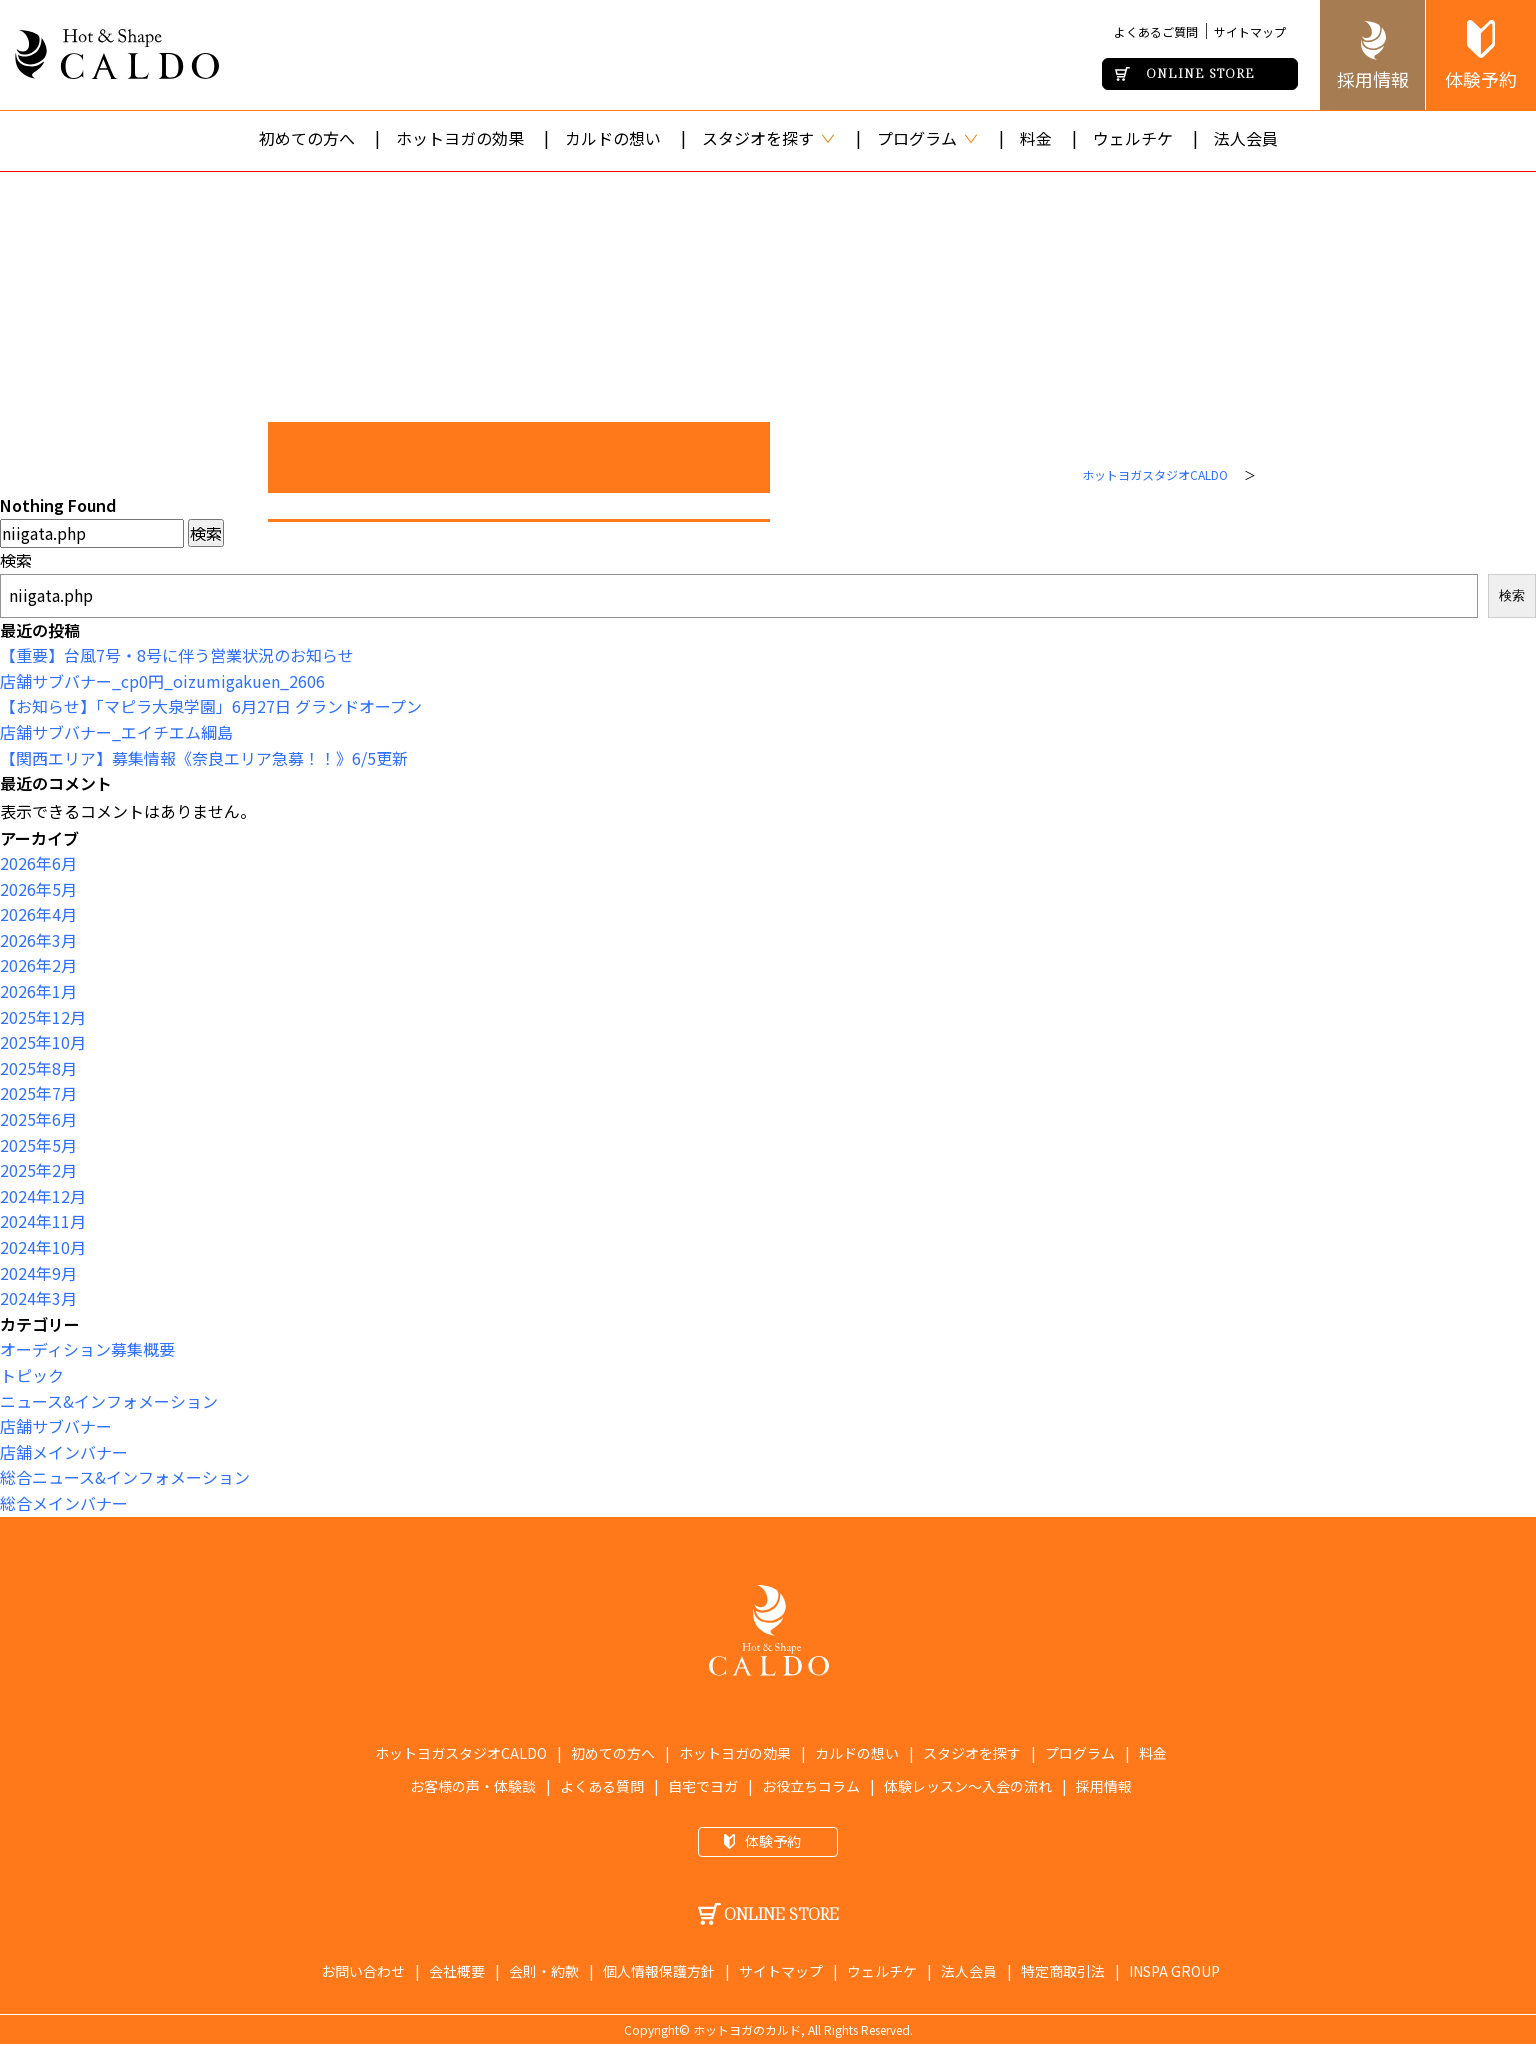 The height and width of the screenshot is (2046, 1536). What do you see at coordinates (116, 732) in the screenshot?
I see `店舗サブバナー_エイチエム綱島` at bounding box center [116, 732].